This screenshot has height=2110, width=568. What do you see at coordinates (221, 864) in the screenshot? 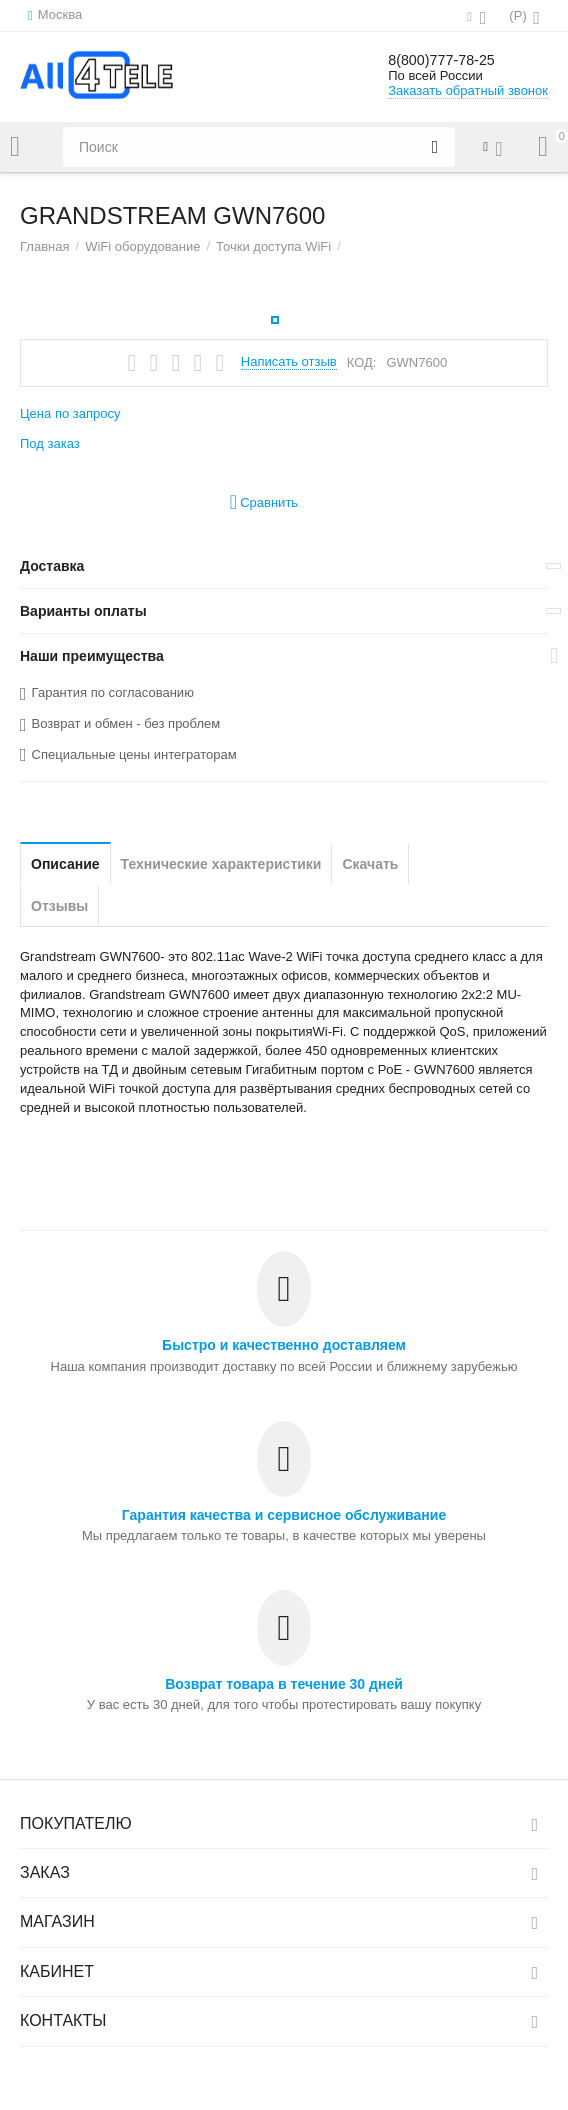
I see `Технические характеристики` at bounding box center [221, 864].